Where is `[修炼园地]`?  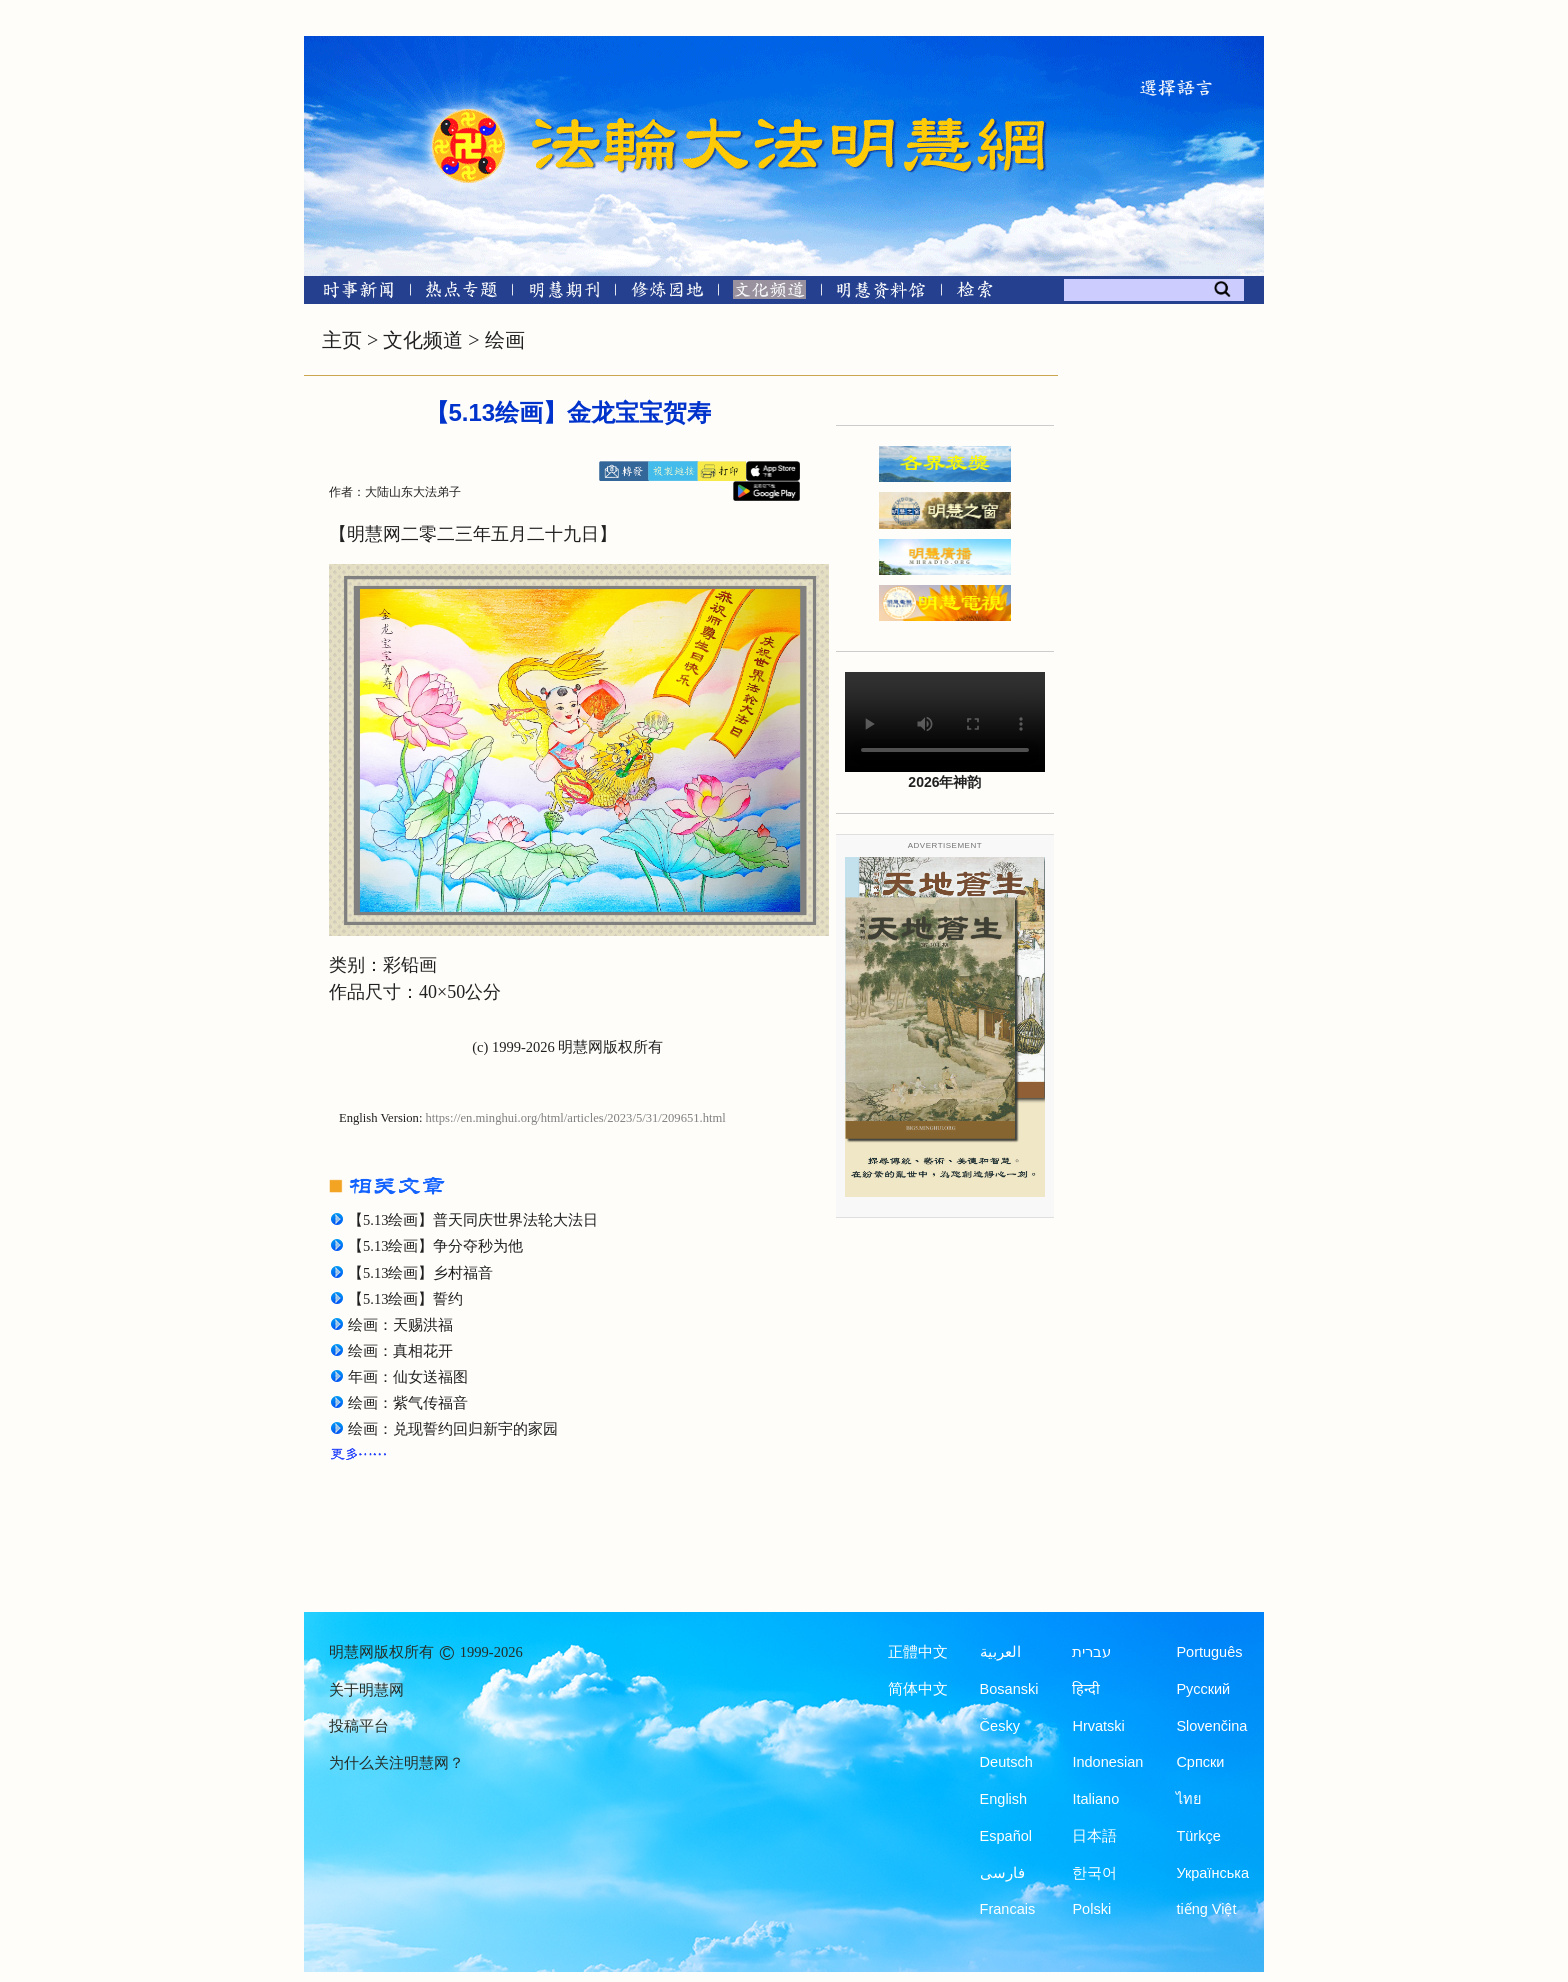 [修炼园地] is located at coordinates (666, 293).